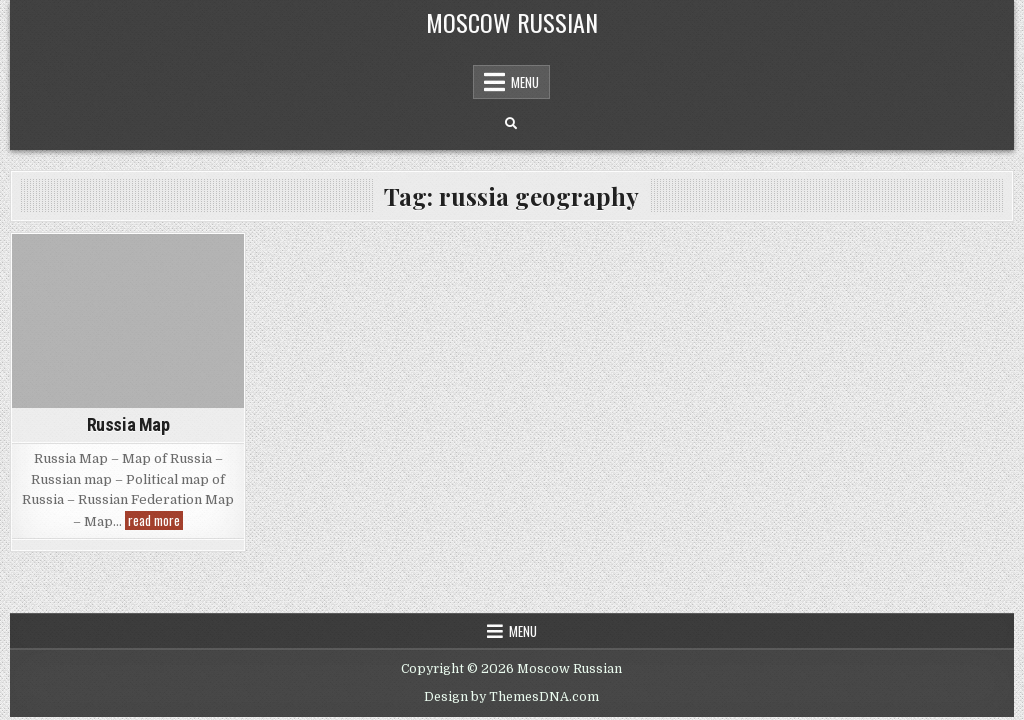 This screenshot has height=720, width=1024. What do you see at coordinates (511, 124) in the screenshot?
I see `[Search Button]` at bounding box center [511, 124].